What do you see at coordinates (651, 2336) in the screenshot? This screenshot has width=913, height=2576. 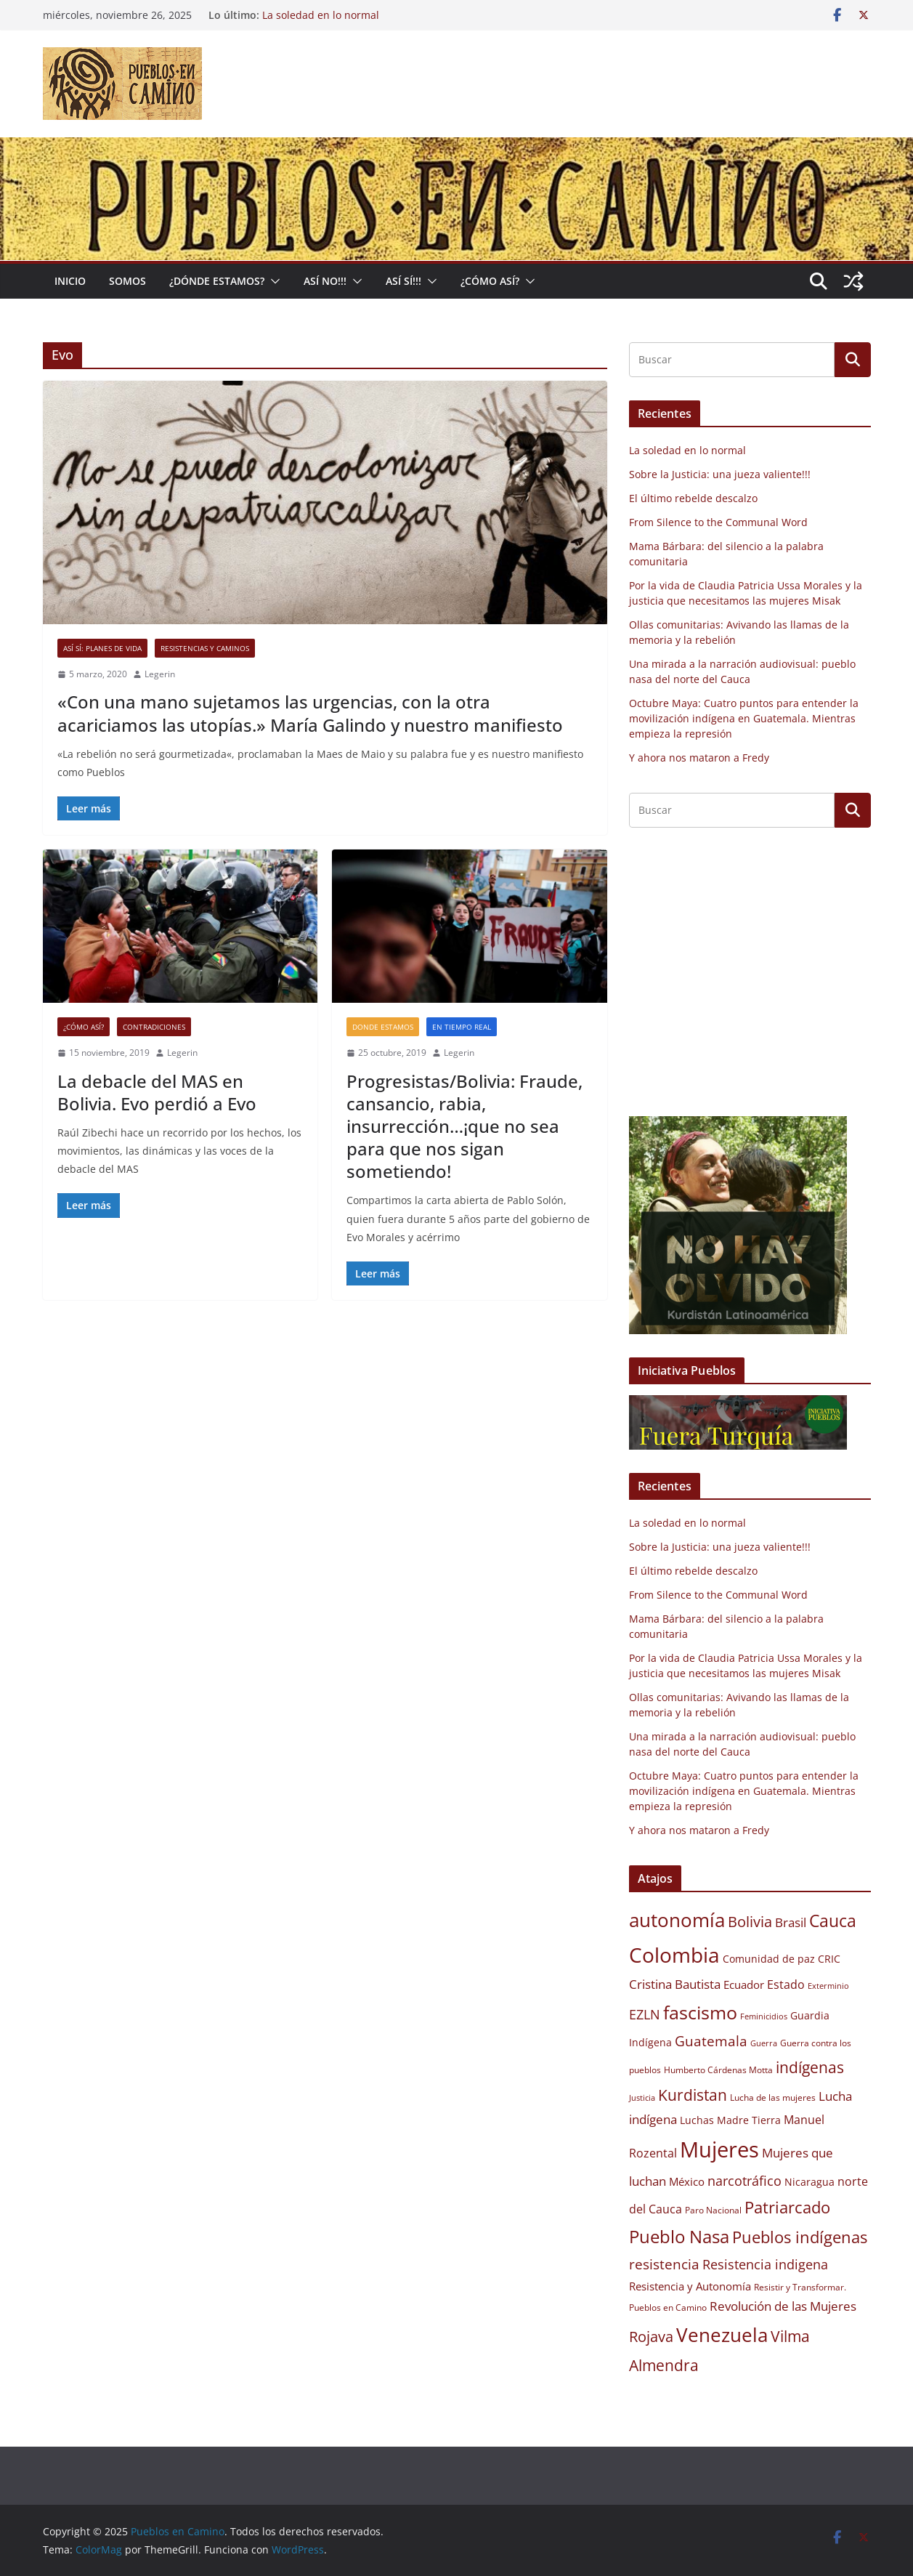 I see `Rojava [Rojava (16 elementos)]` at bounding box center [651, 2336].